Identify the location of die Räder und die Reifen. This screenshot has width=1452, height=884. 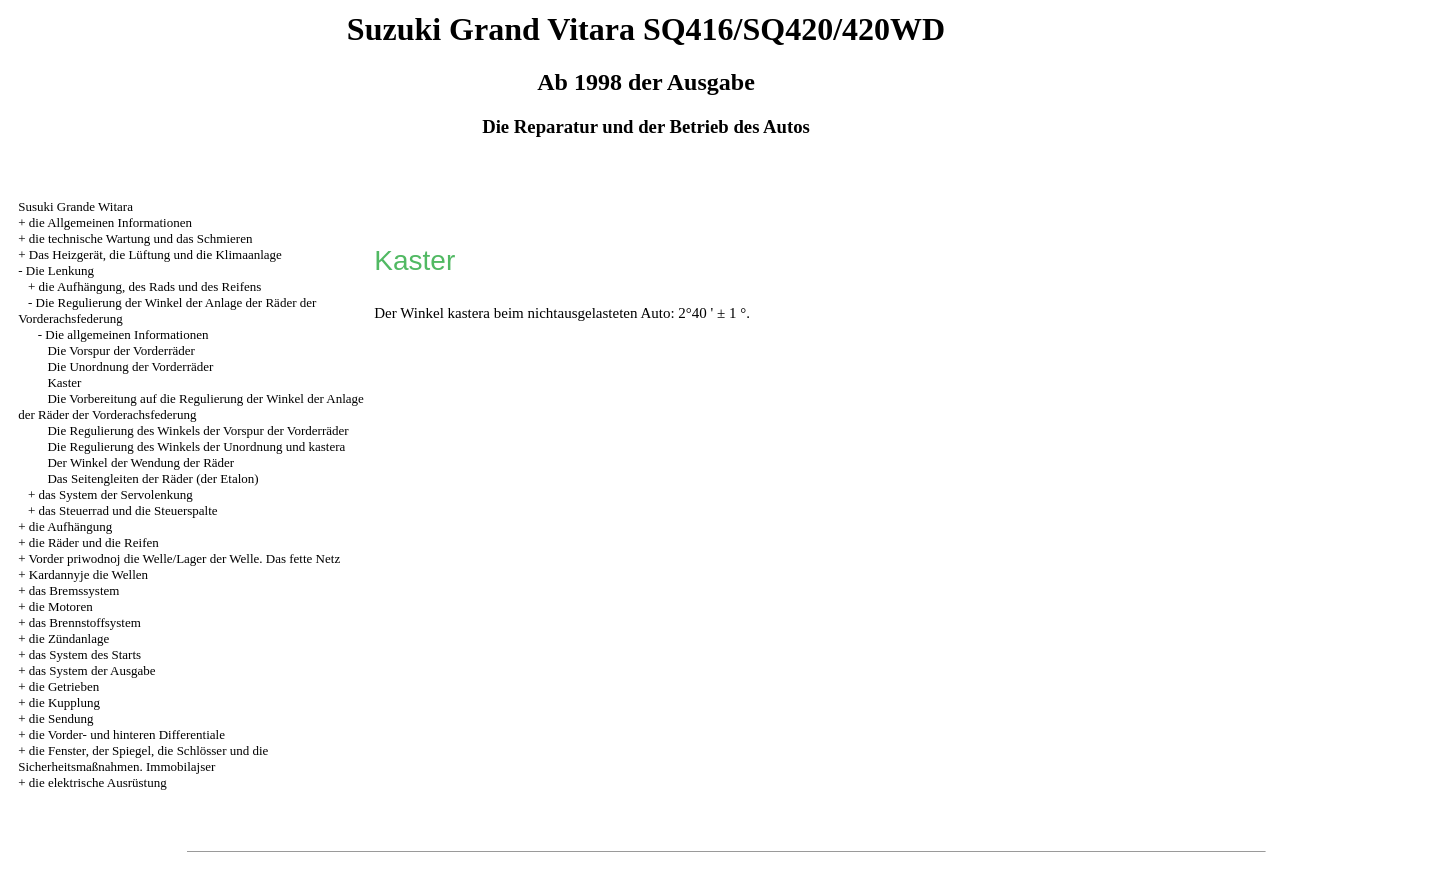
(94, 542).